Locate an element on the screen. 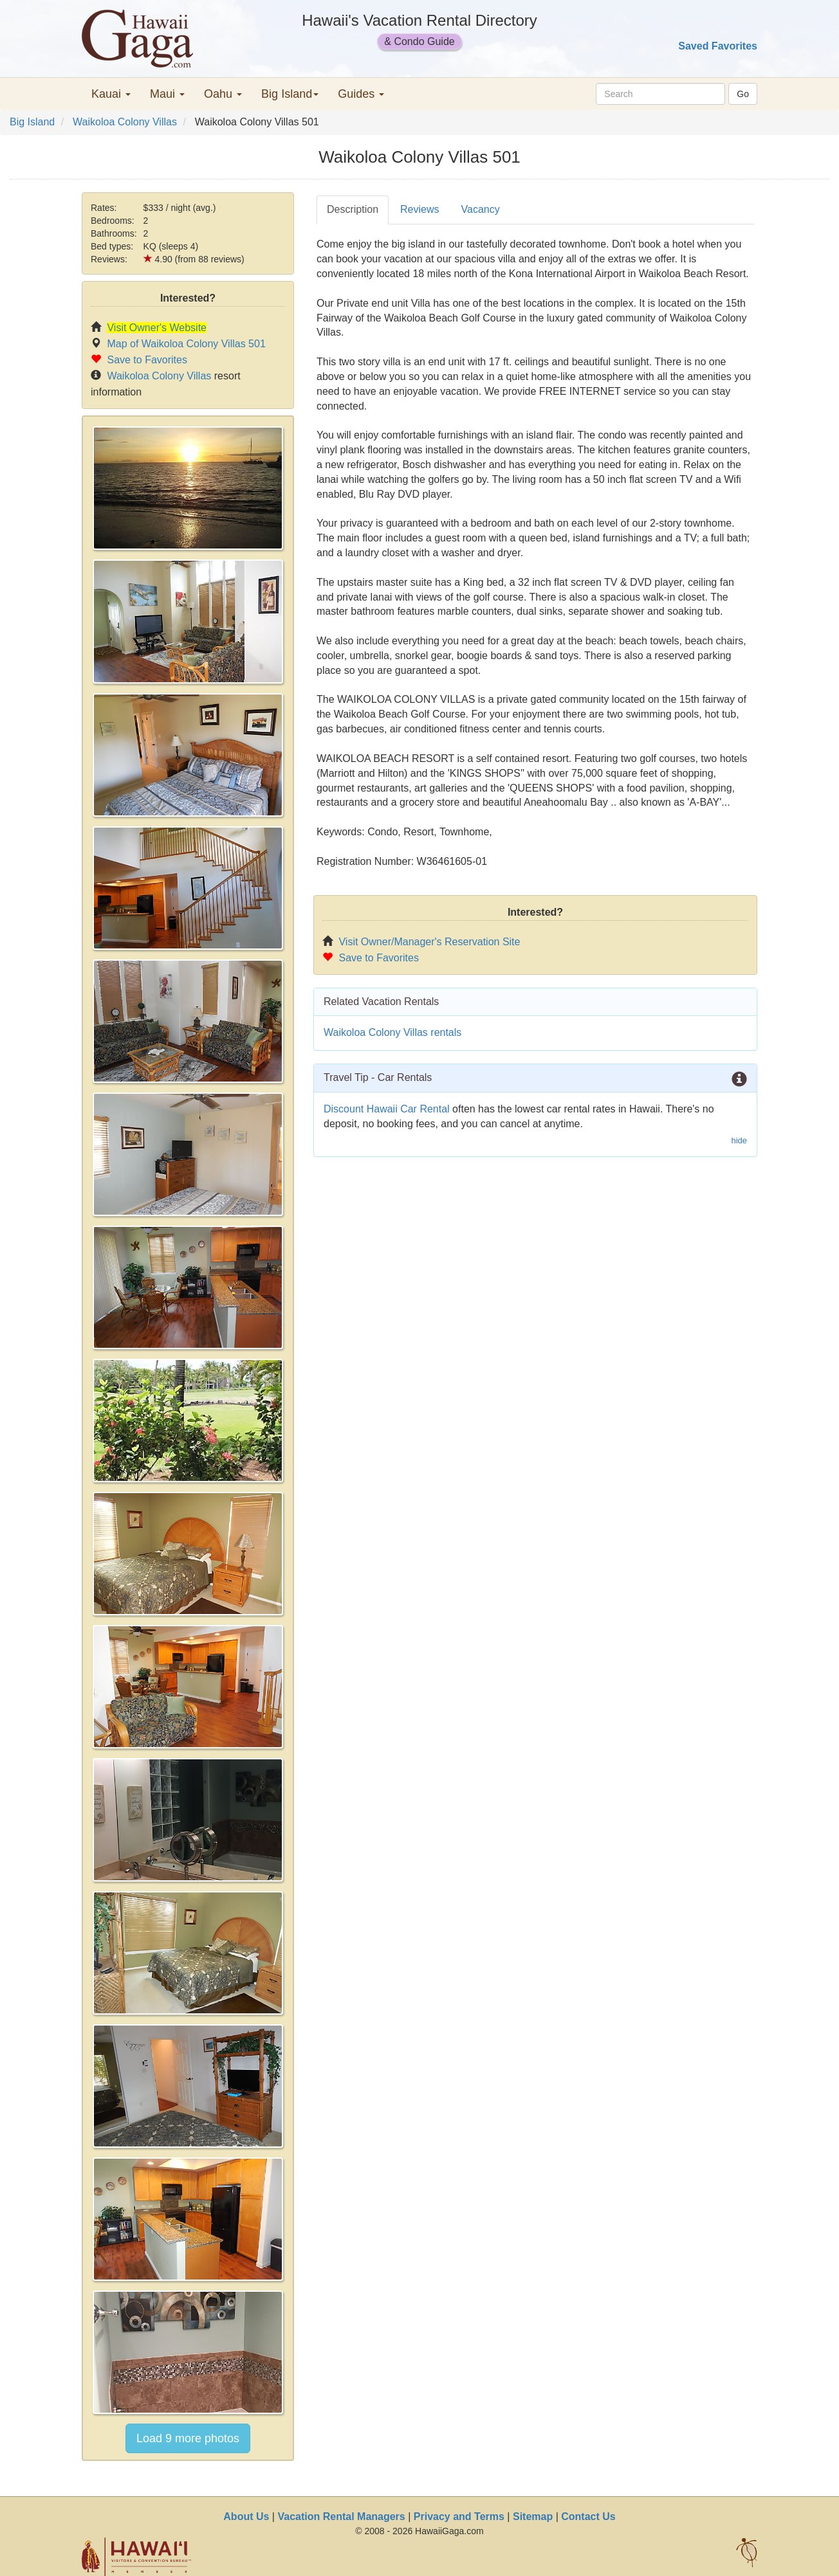  Sitemap is located at coordinates (533, 2516).